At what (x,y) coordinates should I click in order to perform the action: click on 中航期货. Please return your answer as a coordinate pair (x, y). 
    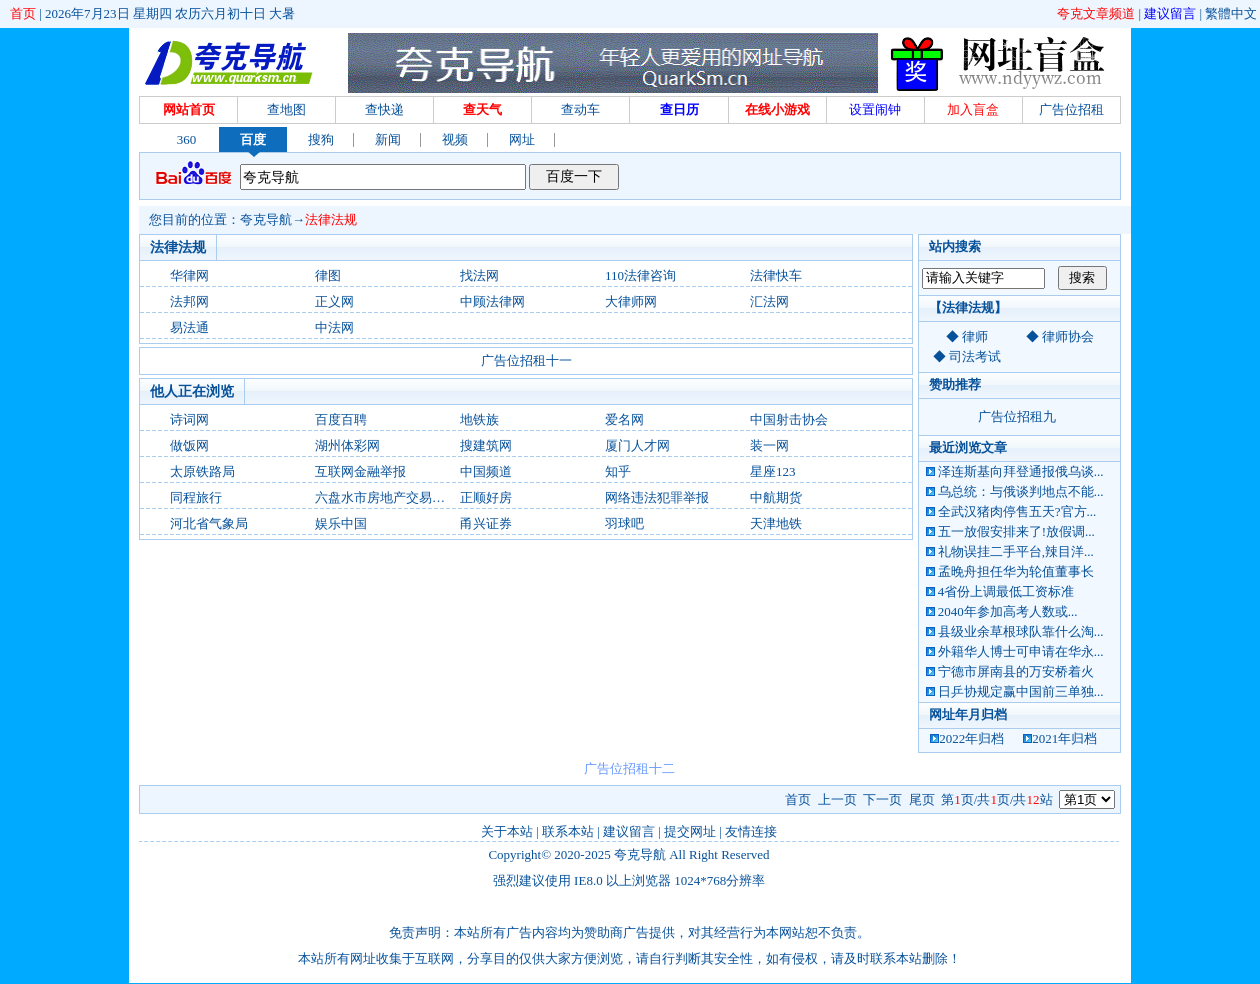
    Looking at the image, I should click on (776, 497).